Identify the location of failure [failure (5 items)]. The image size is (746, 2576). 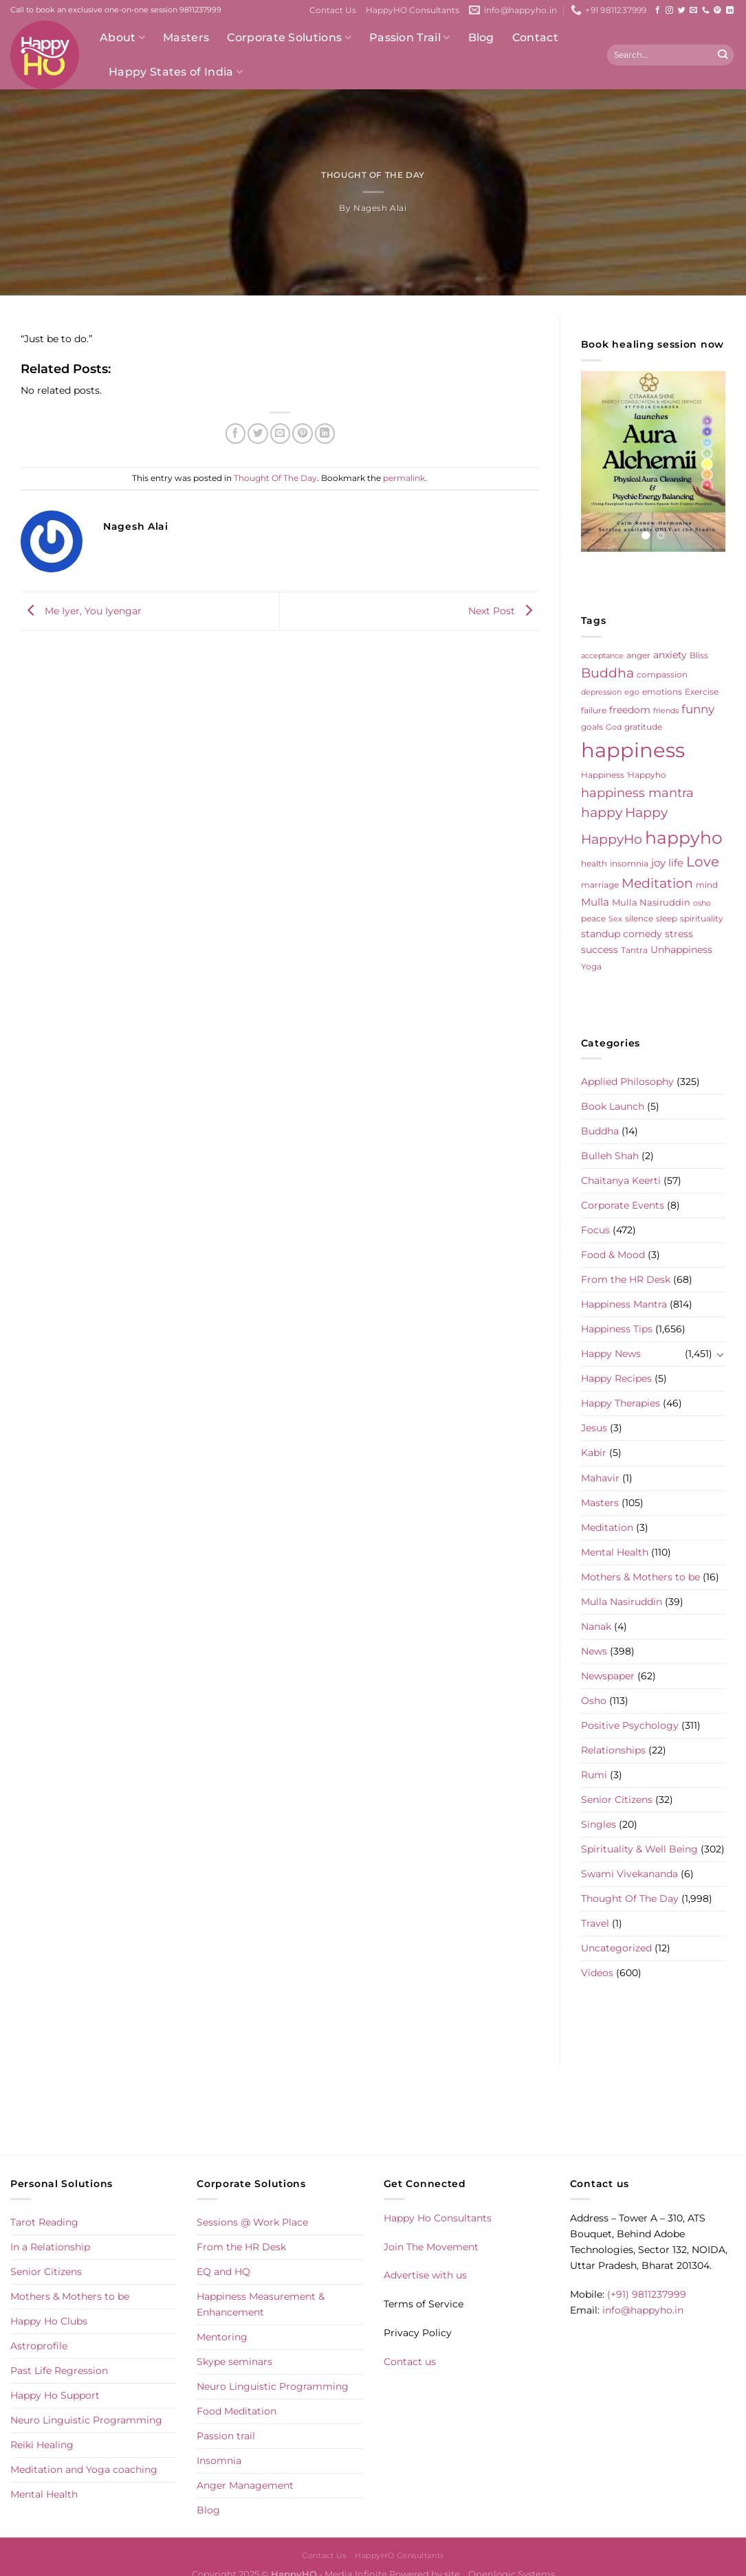
(593, 710).